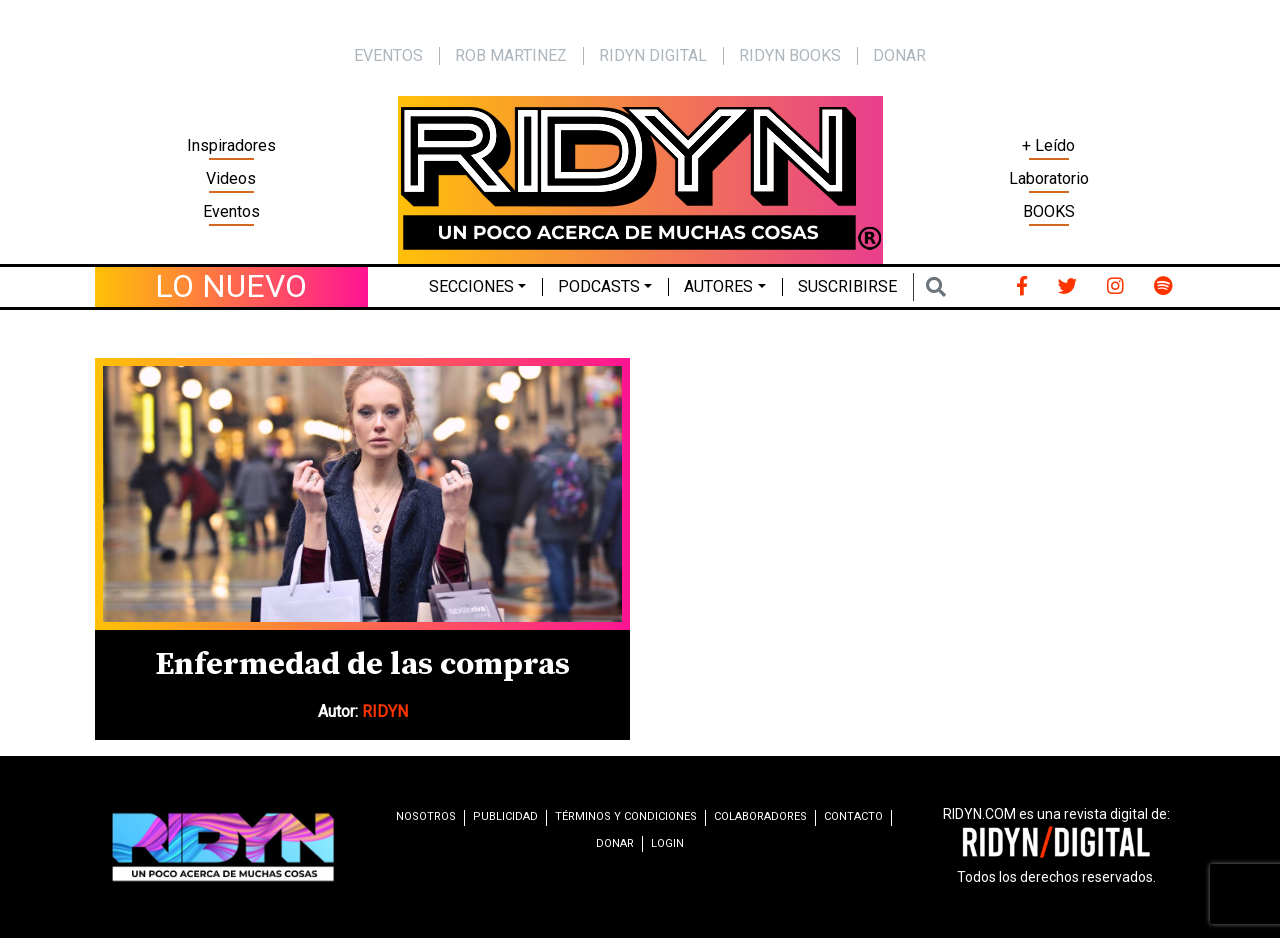  I want to click on Login, so click(667, 843).